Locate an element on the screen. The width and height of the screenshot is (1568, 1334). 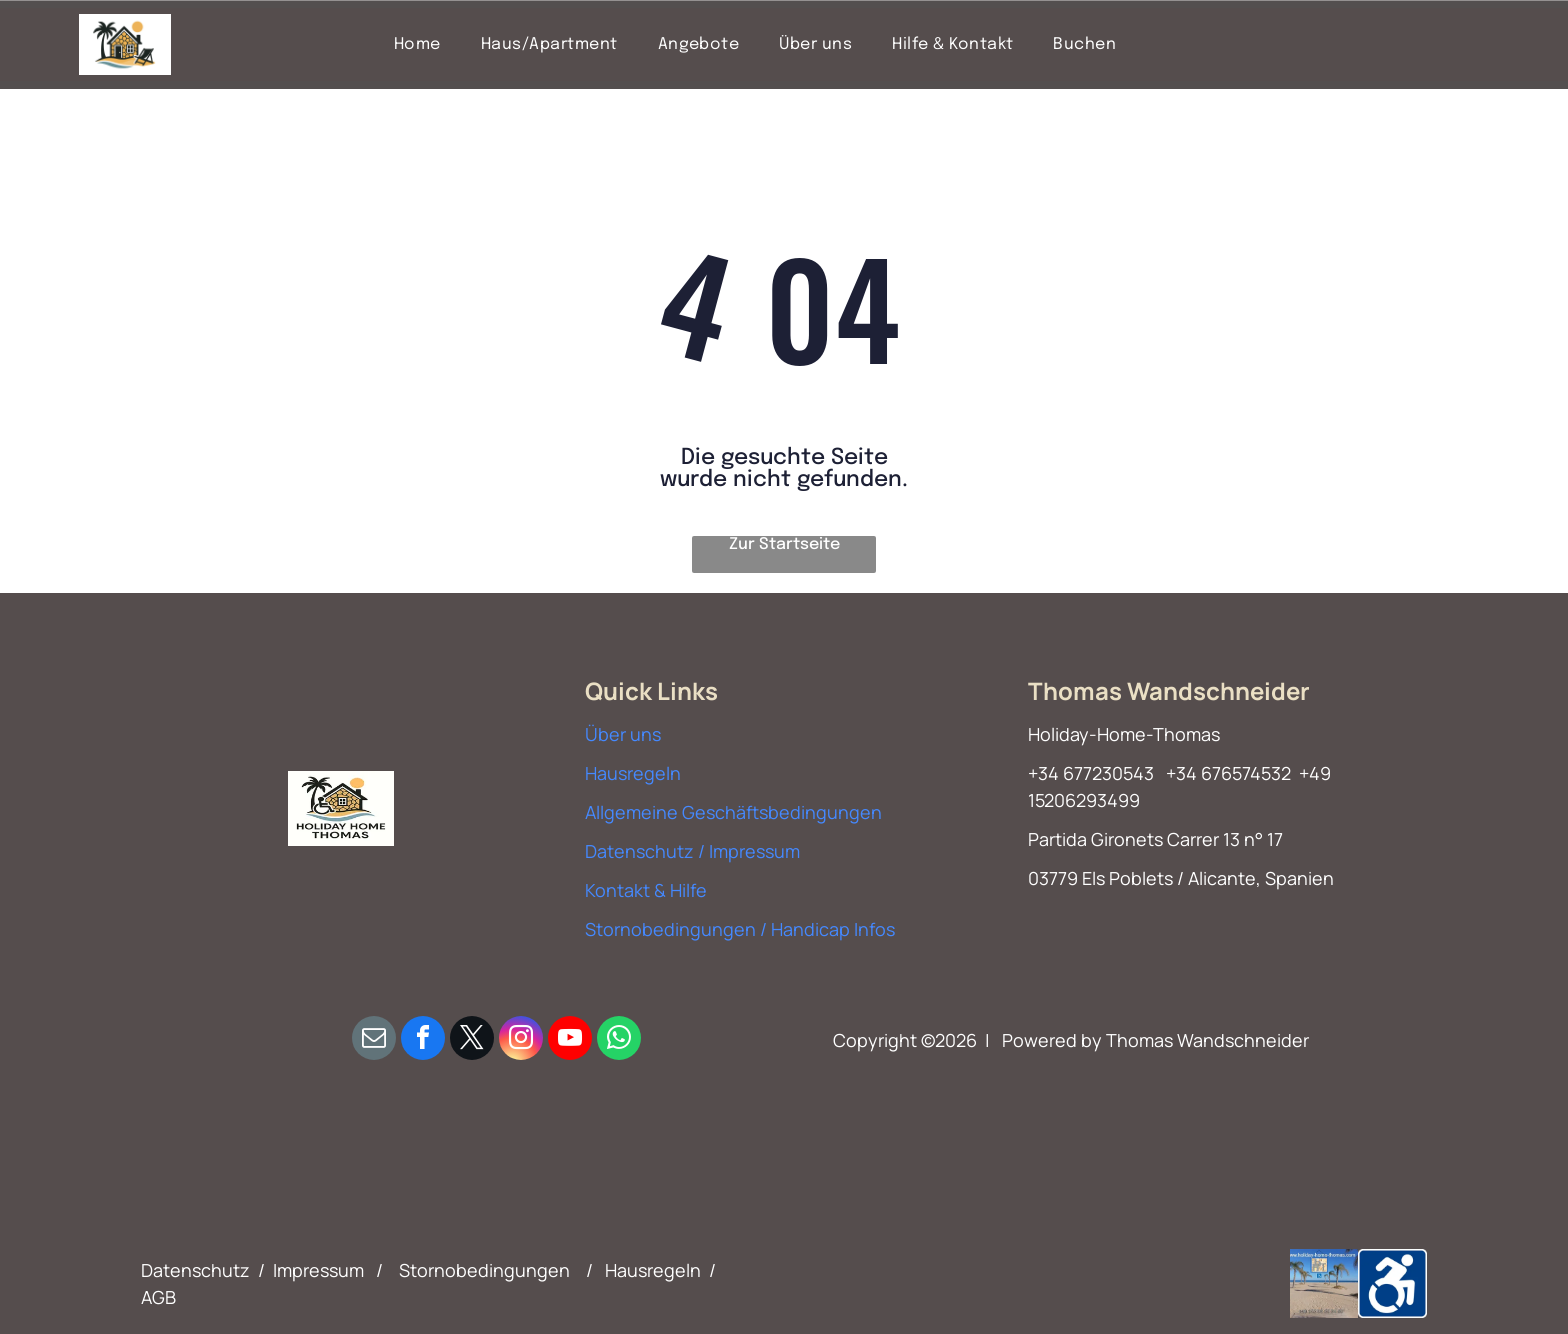
AGB is located at coordinates (158, 1297).